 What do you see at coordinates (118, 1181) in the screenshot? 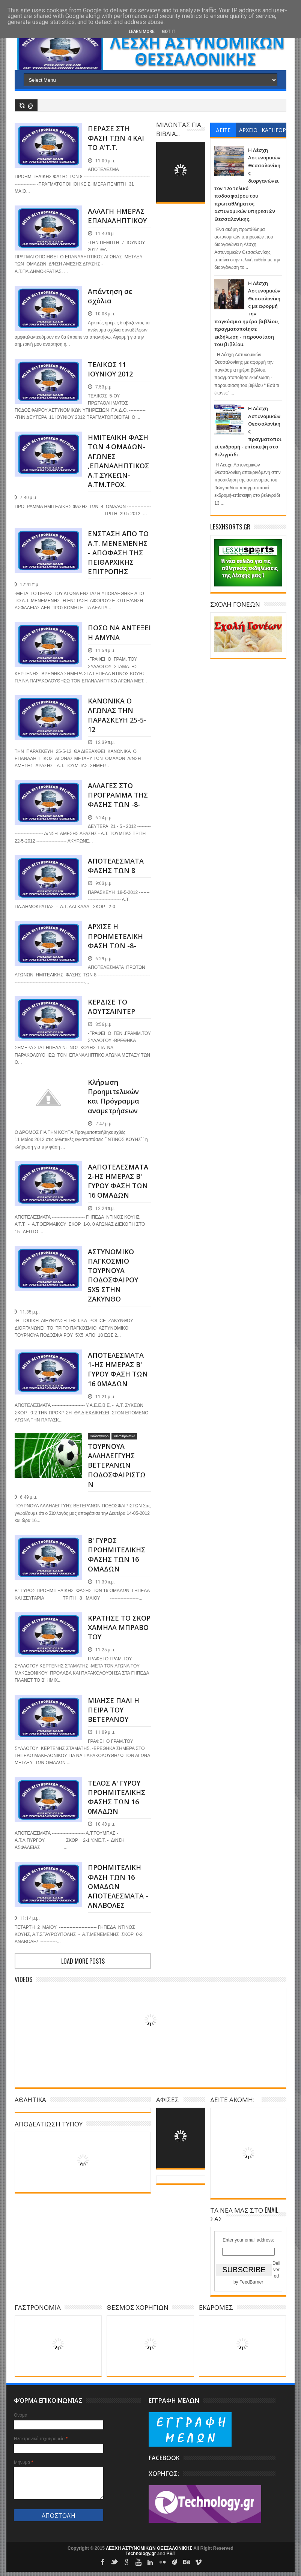
I see `AΑΠΟΤΕΛΕΣΜΑΤΑ 2-ΗΣ ΗΜΕΡΑΣ Β' ΓΥΡΟΥ ΦΑΣΗ ΤΩΝ 16 ΟΜΑΔΩΝ` at bounding box center [118, 1181].